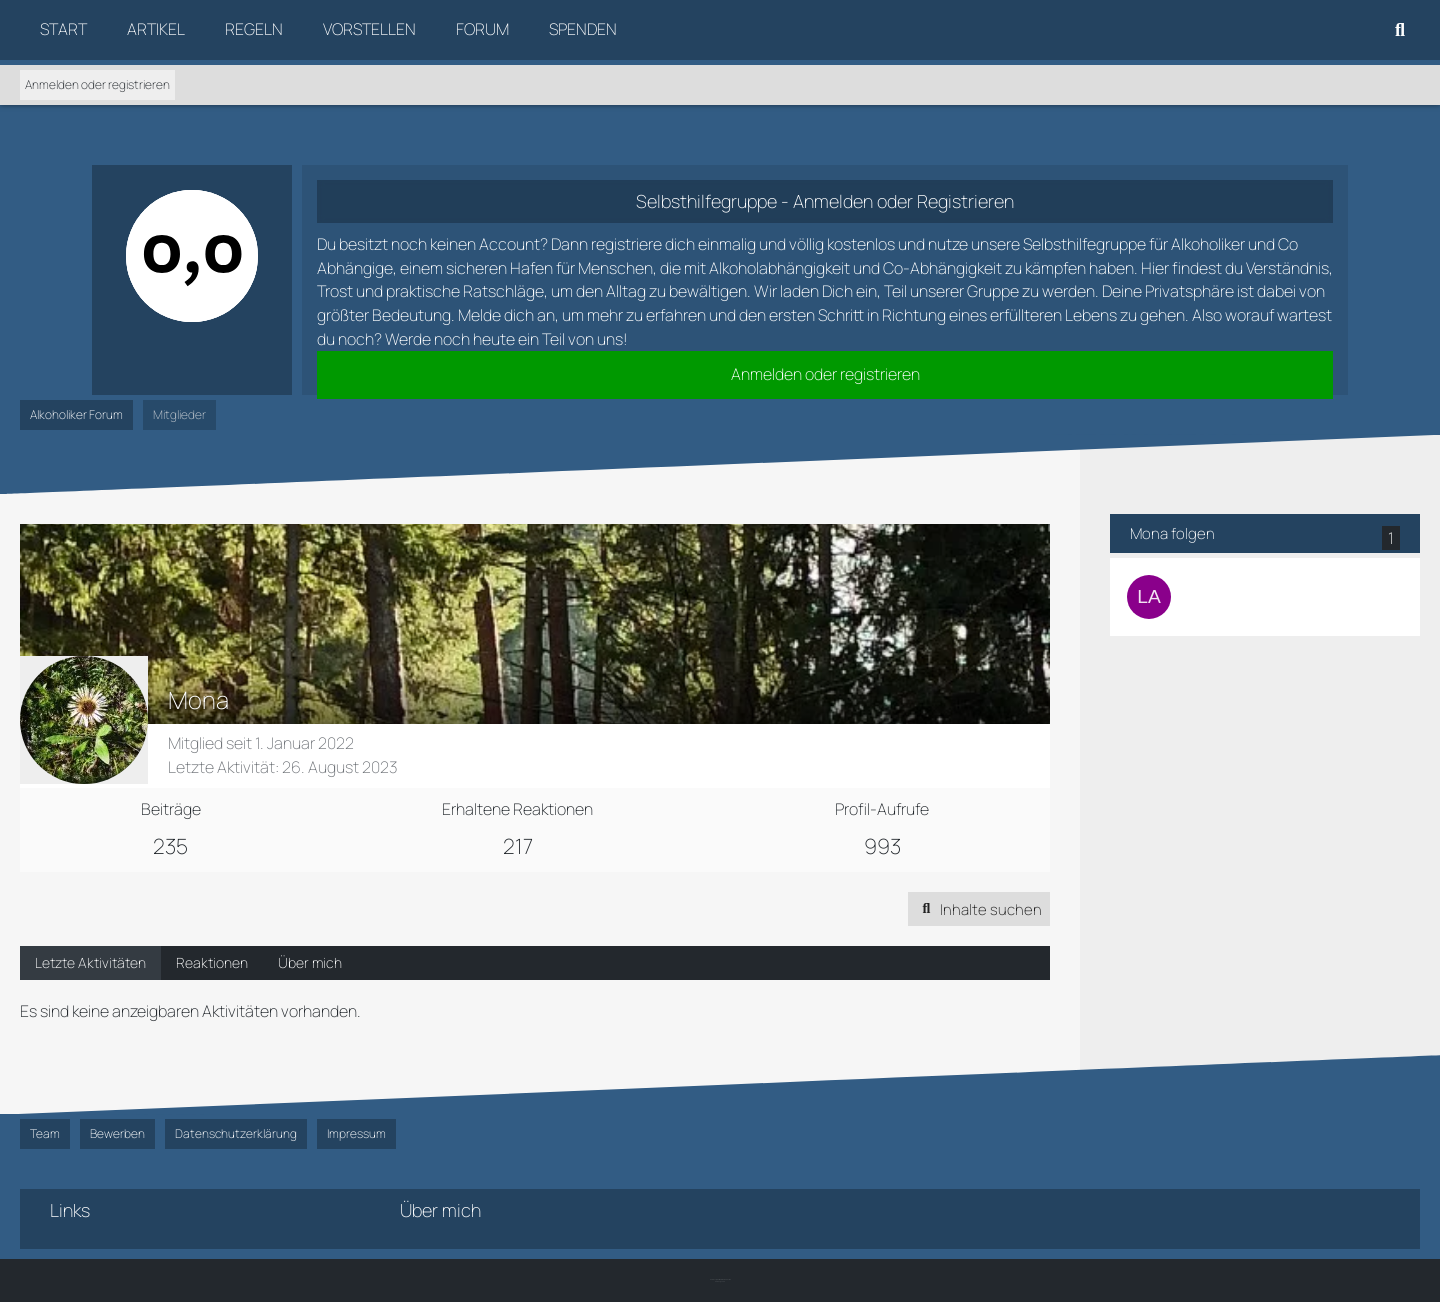 This screenshot has height=1302, width=1440. I want to click on [Lamiaceae], so click(1149, 597).